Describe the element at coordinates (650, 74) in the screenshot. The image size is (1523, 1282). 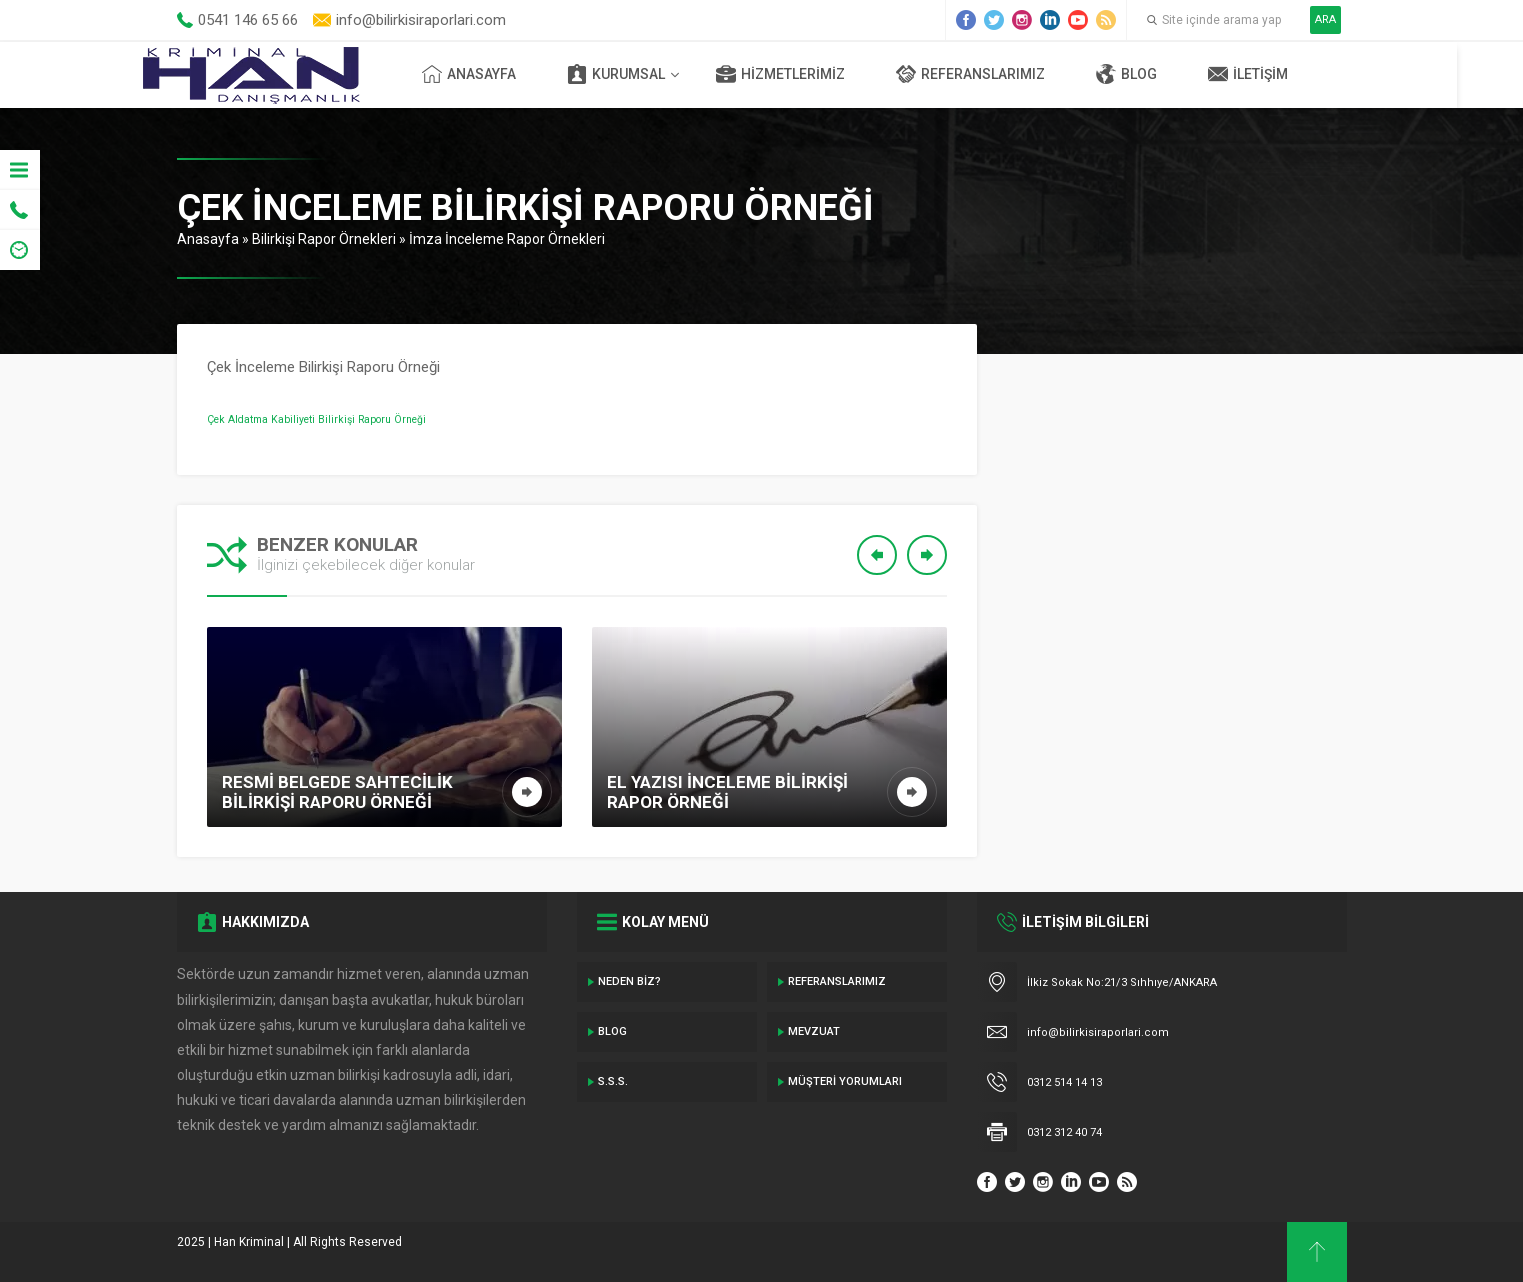
I see `Kurumsal` at that location.